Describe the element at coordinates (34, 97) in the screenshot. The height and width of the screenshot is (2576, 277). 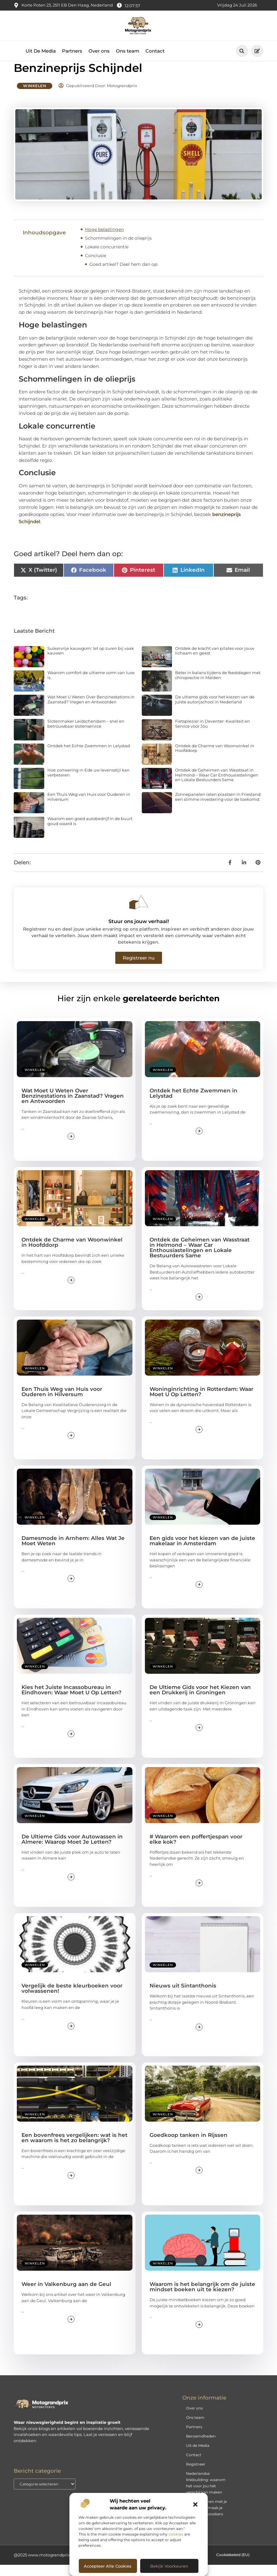
I see `Winkelen` at that location.